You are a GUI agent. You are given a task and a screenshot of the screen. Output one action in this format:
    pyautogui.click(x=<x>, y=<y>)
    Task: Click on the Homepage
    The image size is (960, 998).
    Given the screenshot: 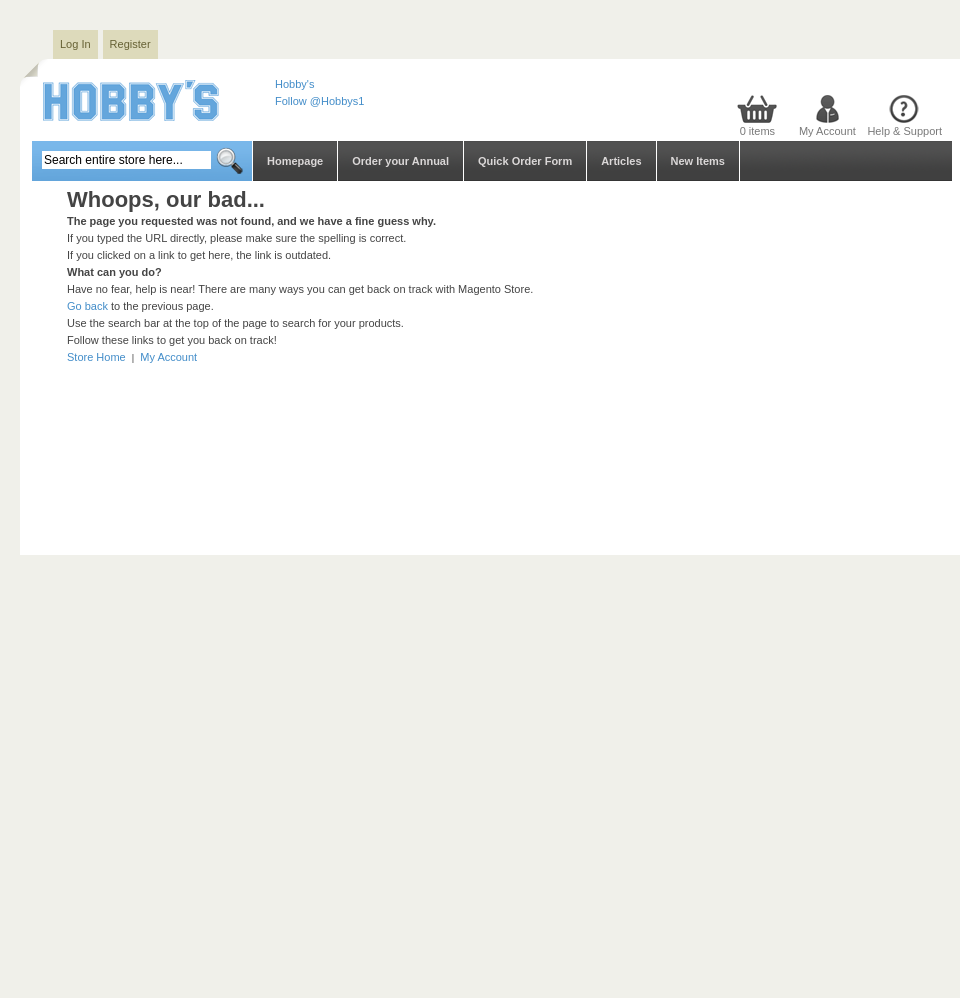 What is the action you would take?
    pyautogui.click(x=295, y=161)
    